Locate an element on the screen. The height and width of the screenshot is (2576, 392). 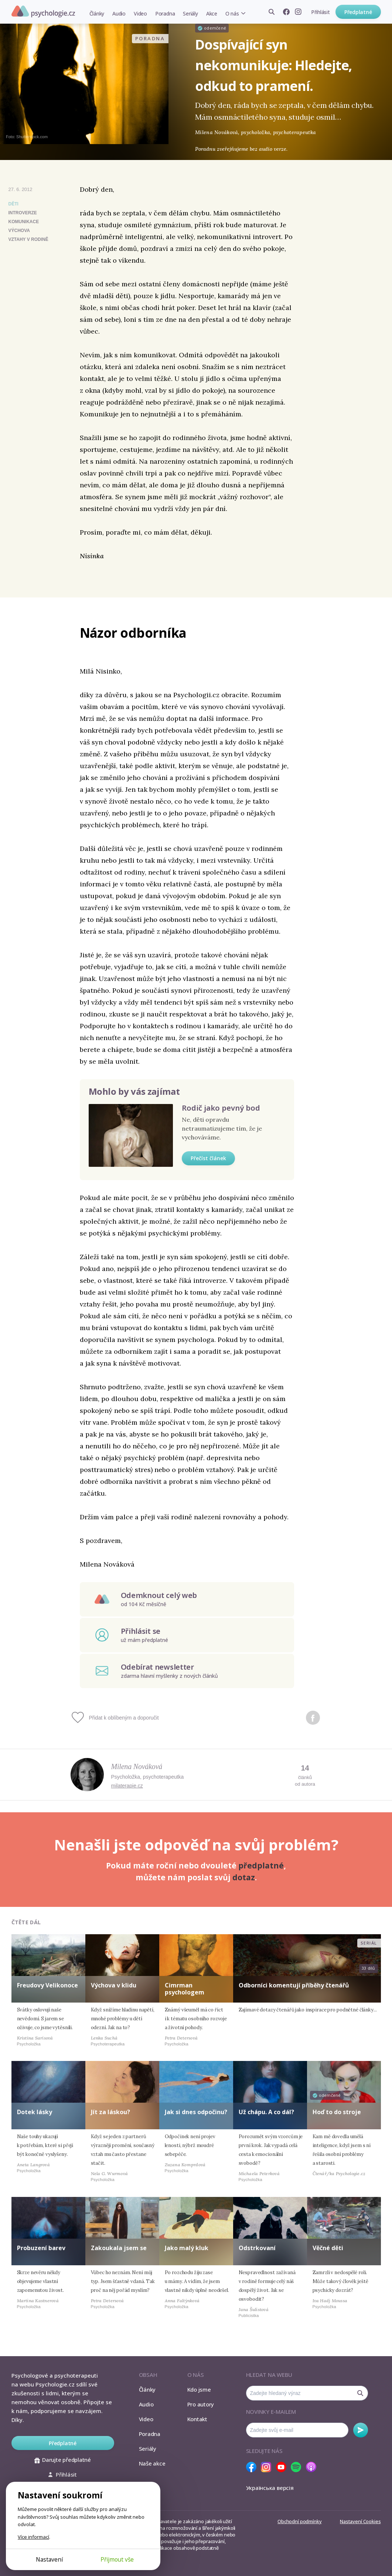
Darujte předplatné is located at coordinates (62, 2459).